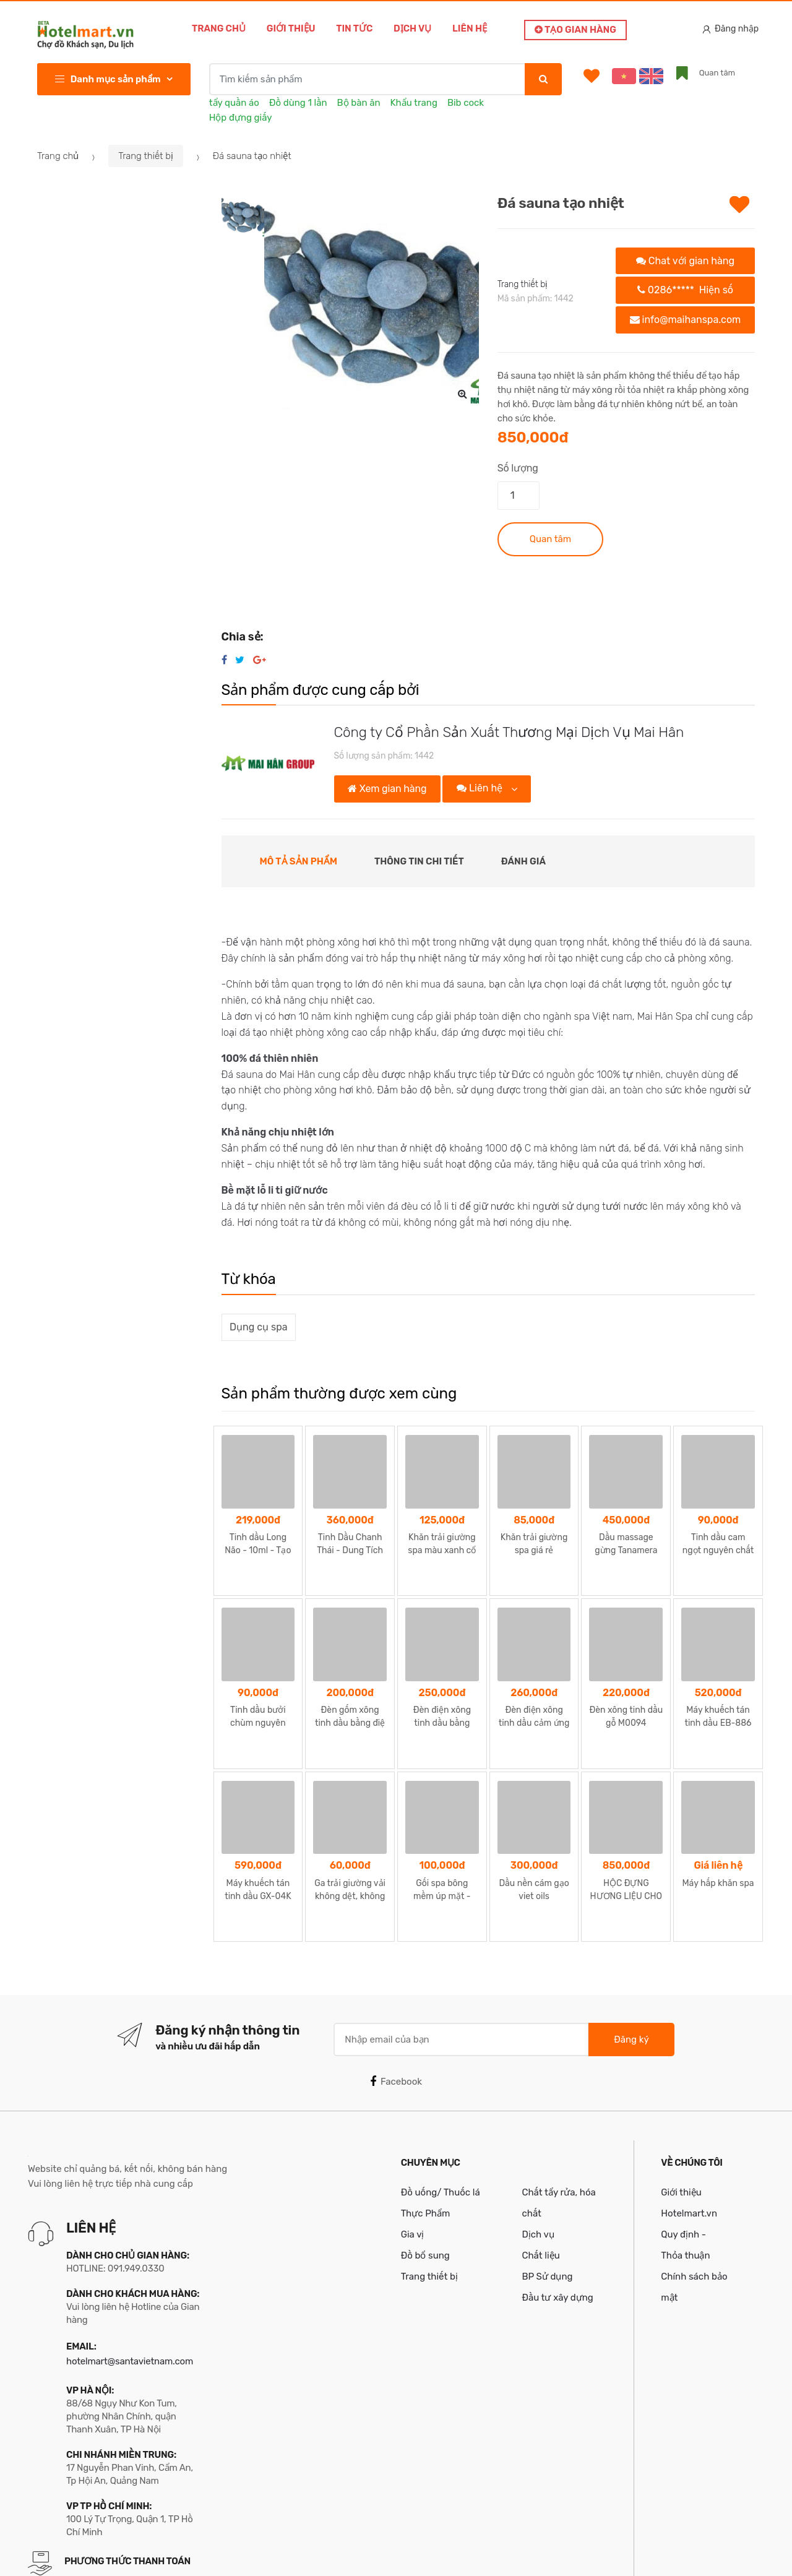 The width and height of the screenshot is (792, 2576). What do you see at coordinates (730, 29) in the screenshot?
I see `Đăng nhập` at bounding box center [730, 29].